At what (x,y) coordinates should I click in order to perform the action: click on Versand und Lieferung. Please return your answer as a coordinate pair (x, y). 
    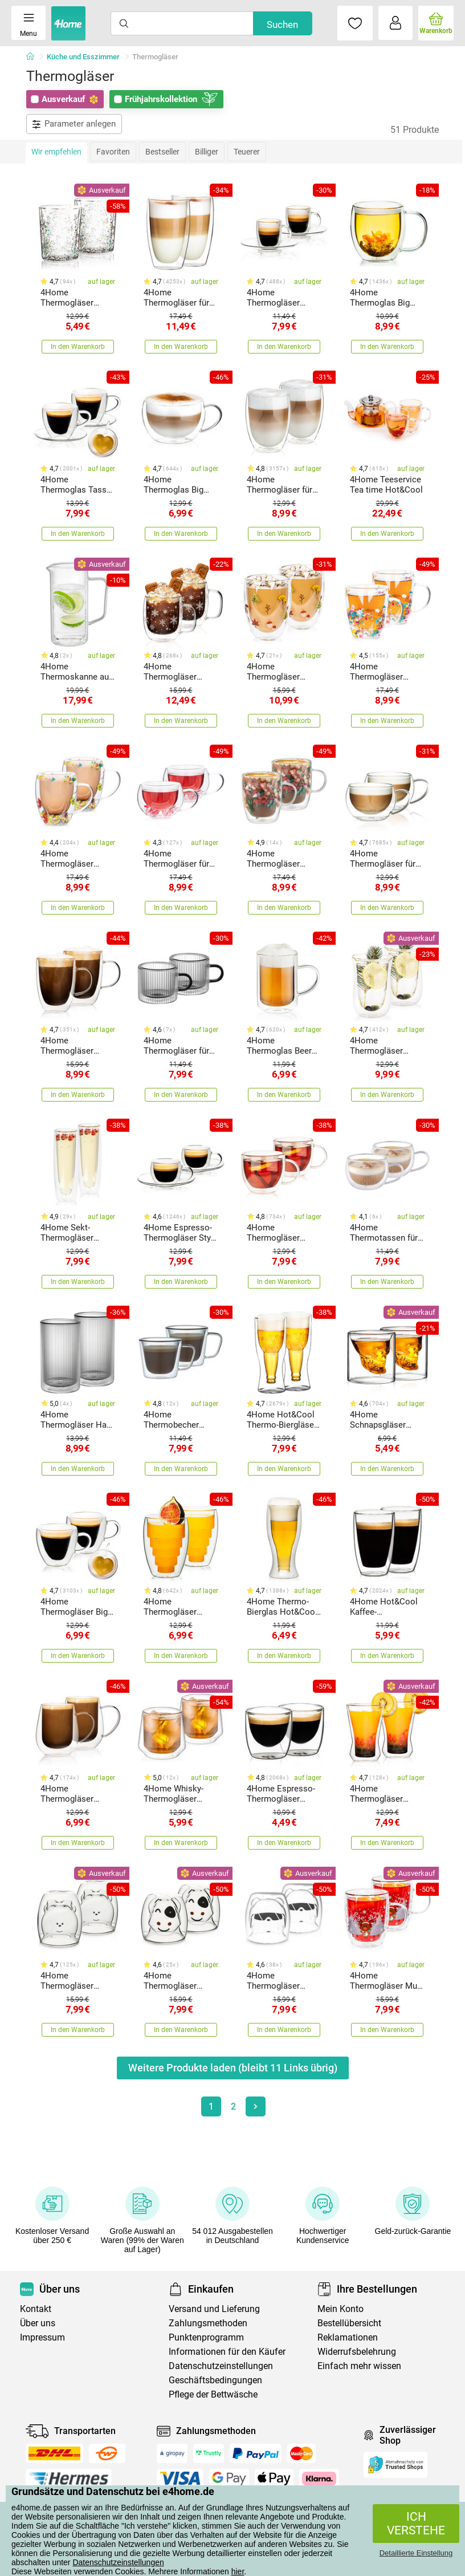
    Looking at the image, I should click on (214, 2309).